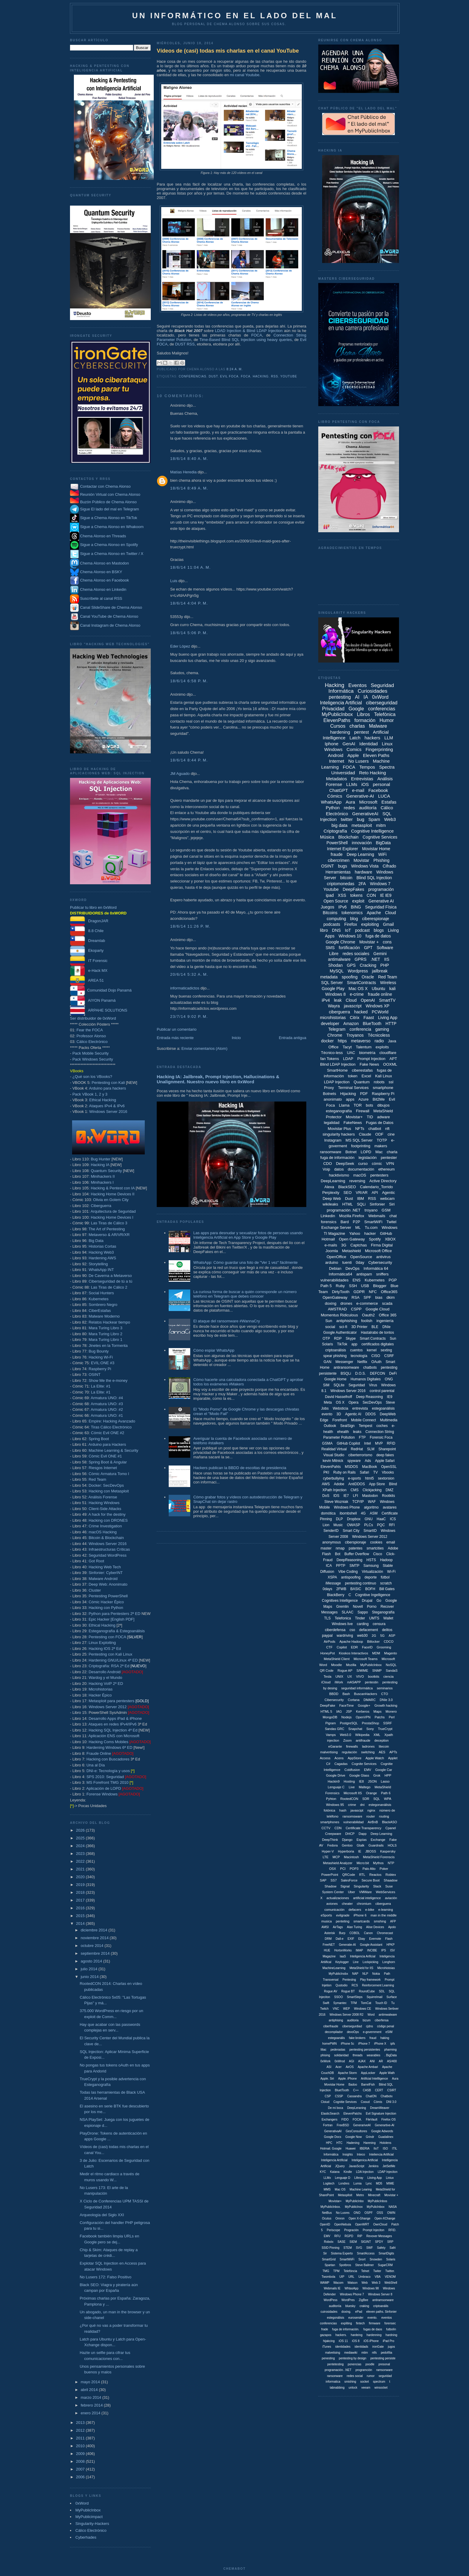 The image size is (469, 2576). Describe the element at coordinates (376, 1542) in the screenshot. I see `cookies` at that location.